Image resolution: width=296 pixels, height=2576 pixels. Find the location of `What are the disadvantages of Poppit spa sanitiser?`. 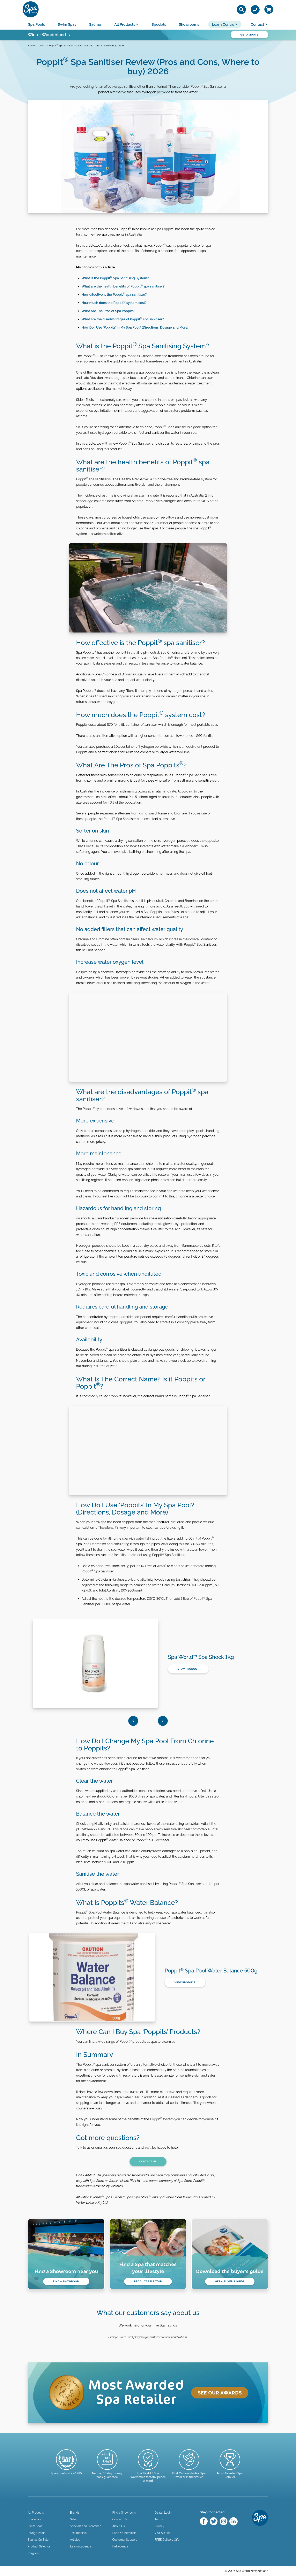

What are the disadvantages of Poppit spa sanitiser? is located at coordinates (123, 319).